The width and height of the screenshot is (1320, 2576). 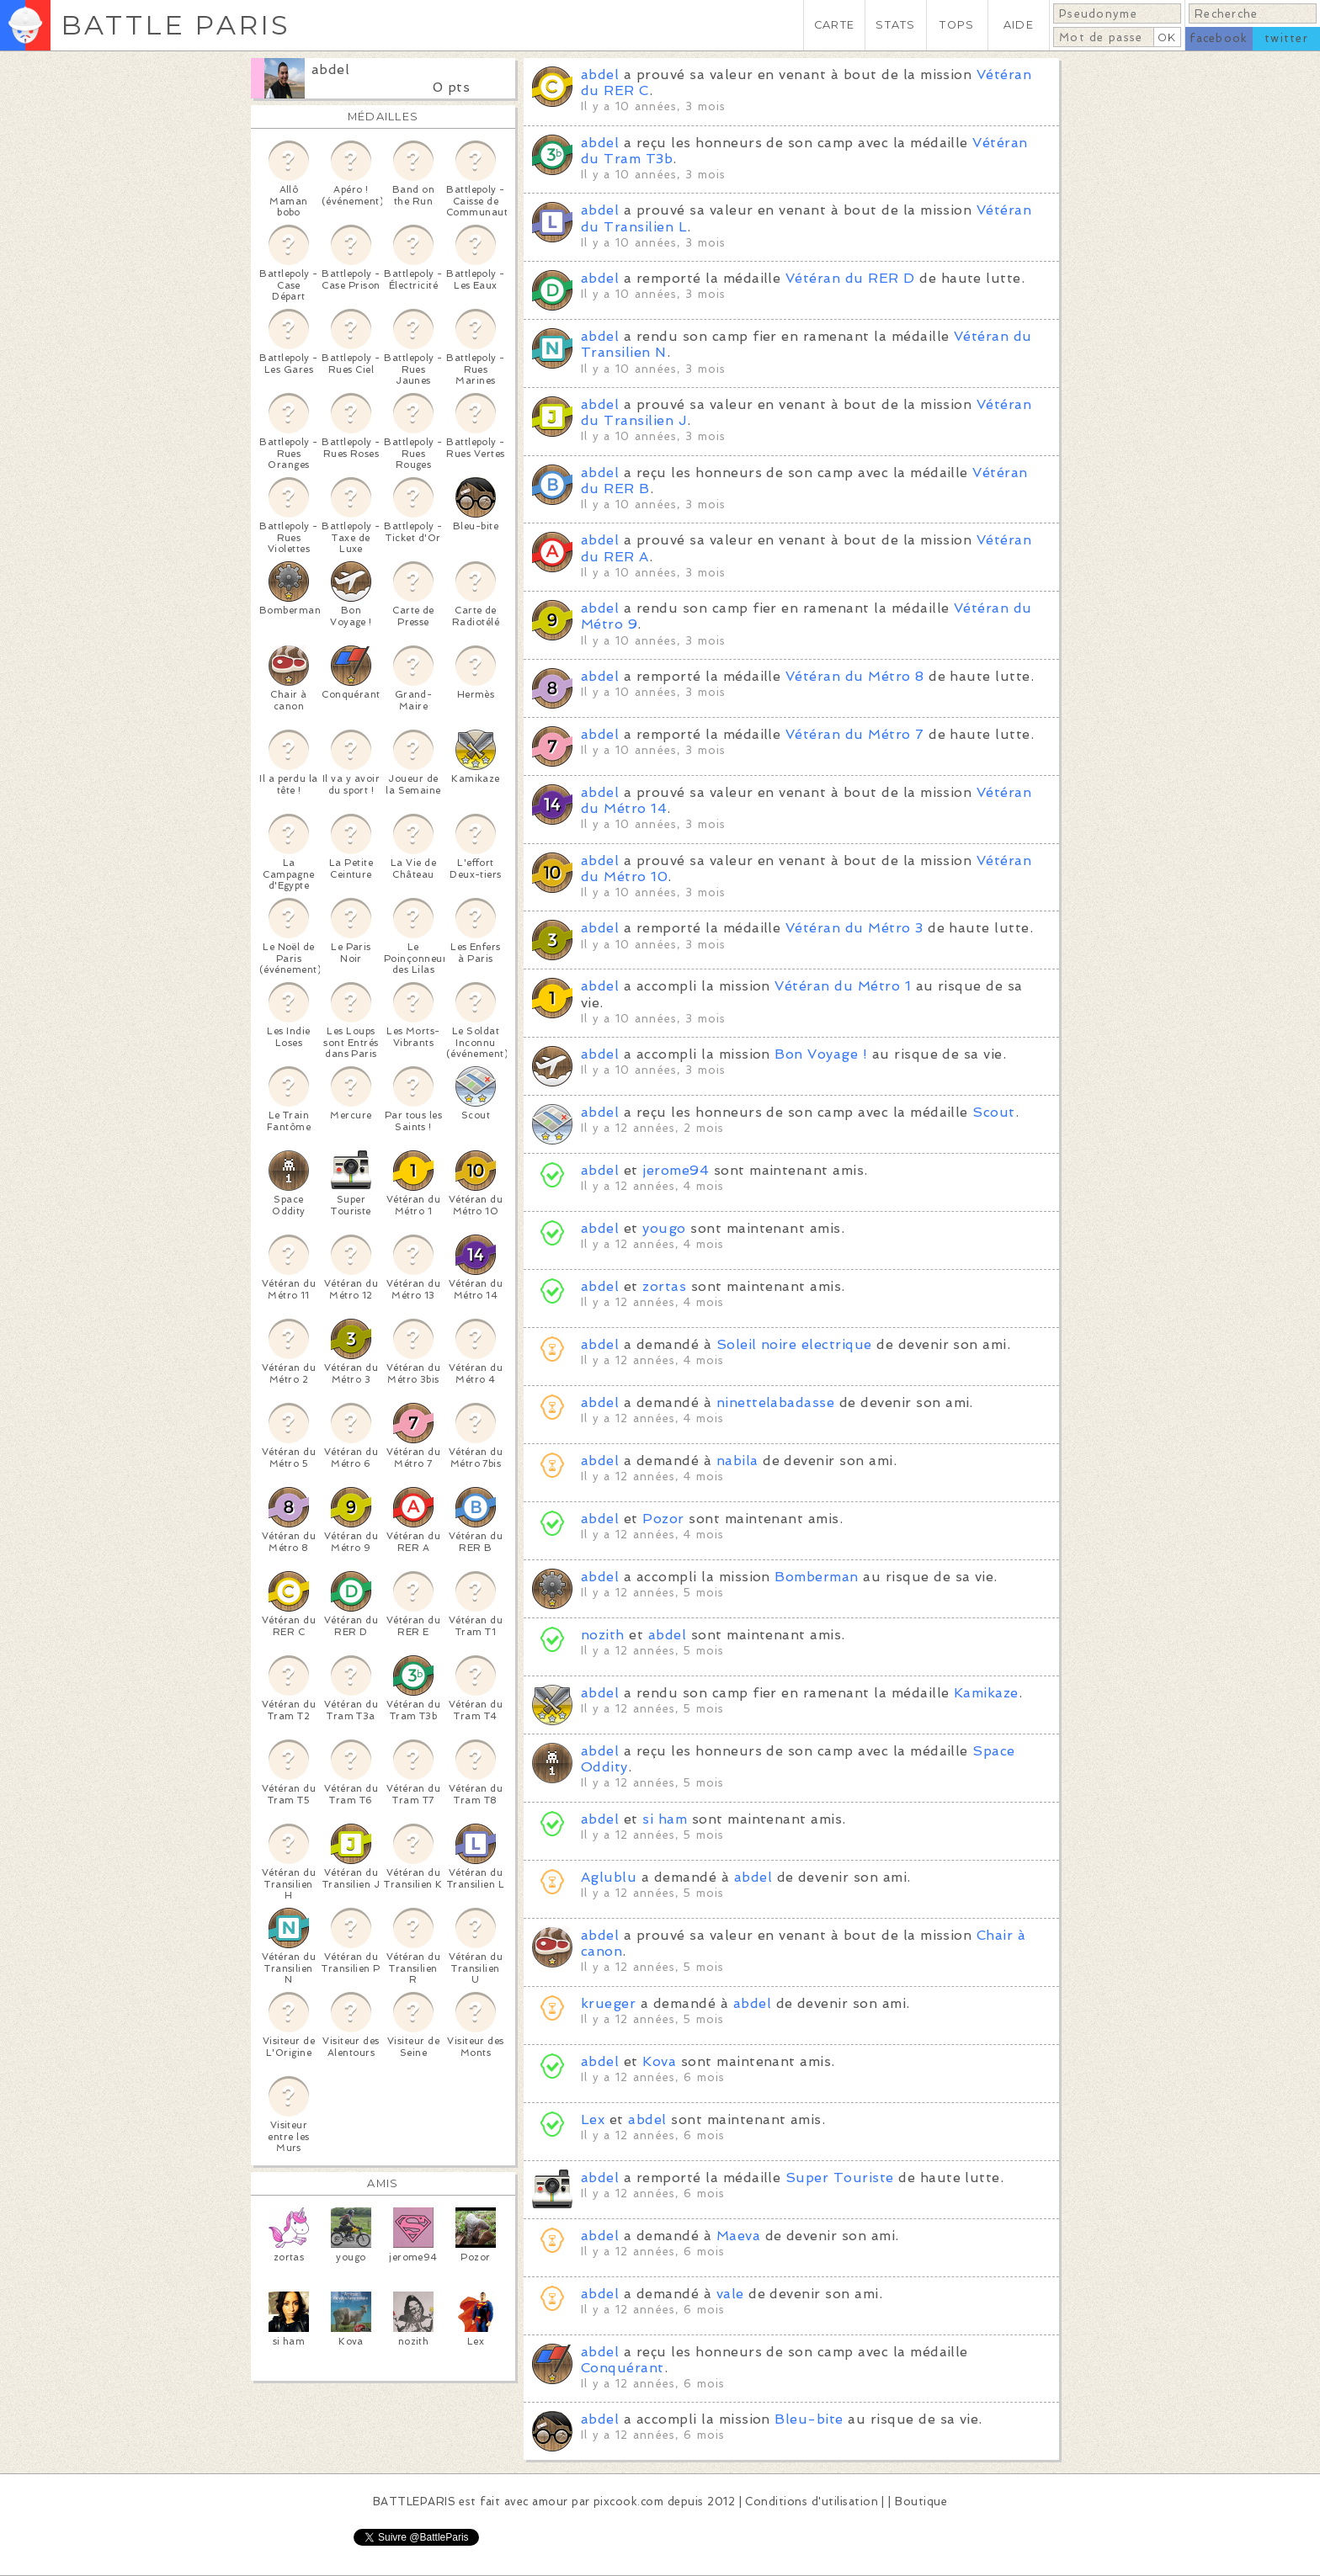 I want to click on Vétéran du RER D, so click(x=850, y=278).